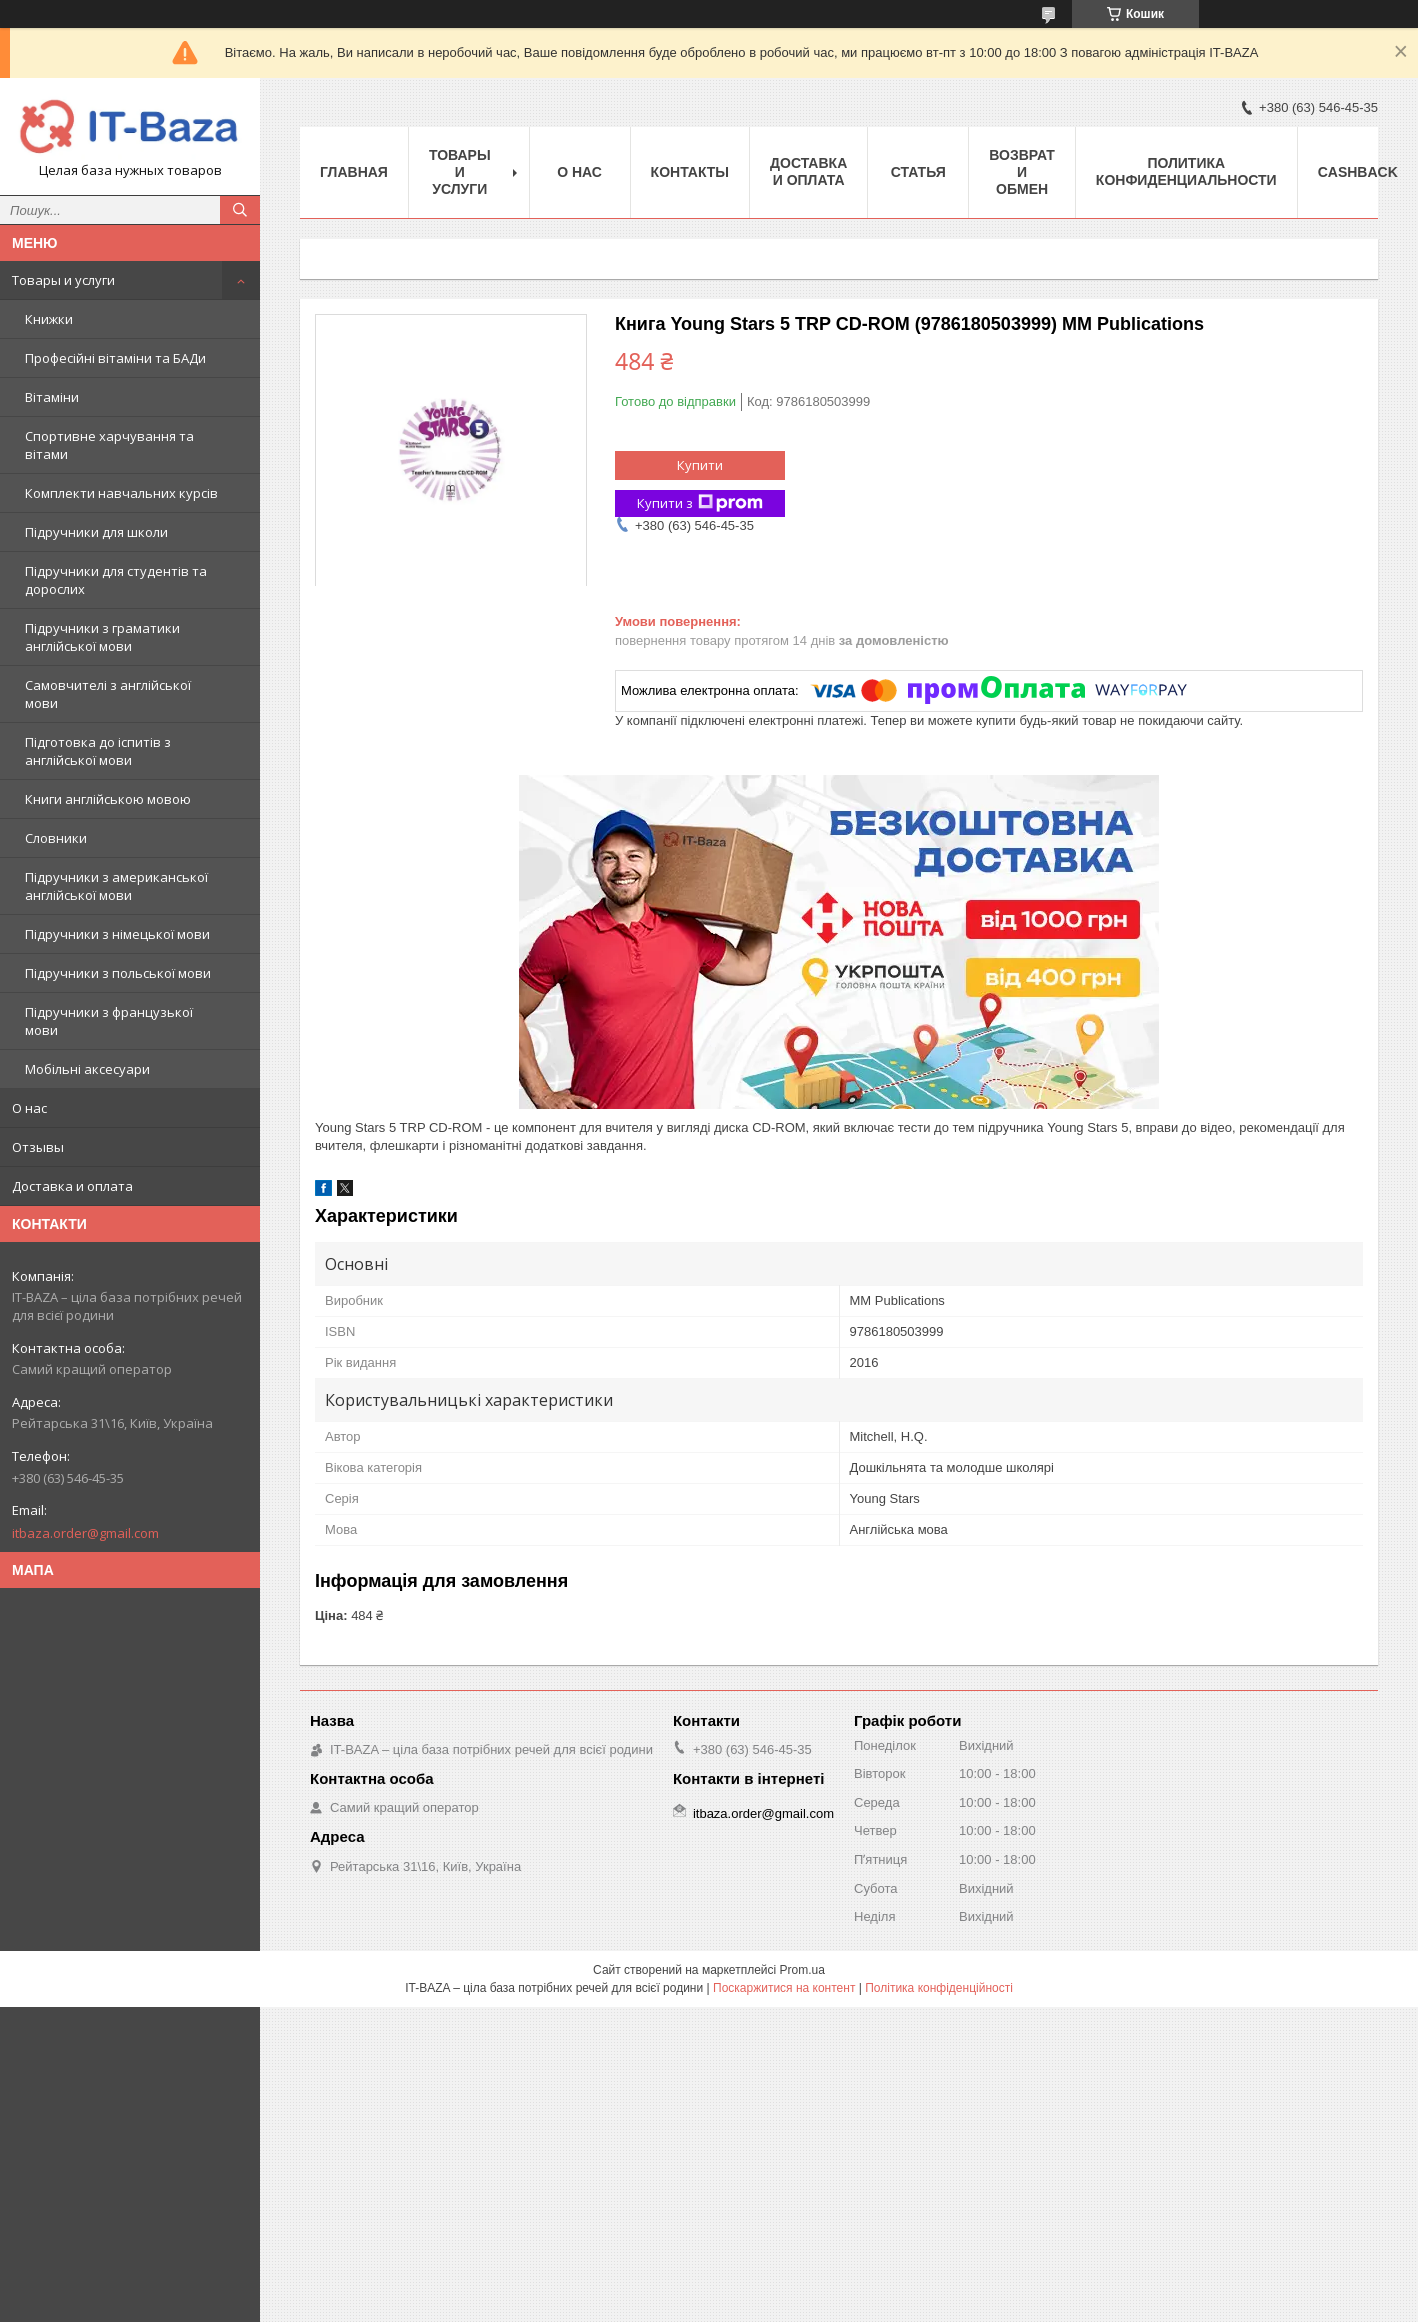 The height and width of the screenshot is (2322, 1418). I want to click on Товары и услуги, so click(63, 280).